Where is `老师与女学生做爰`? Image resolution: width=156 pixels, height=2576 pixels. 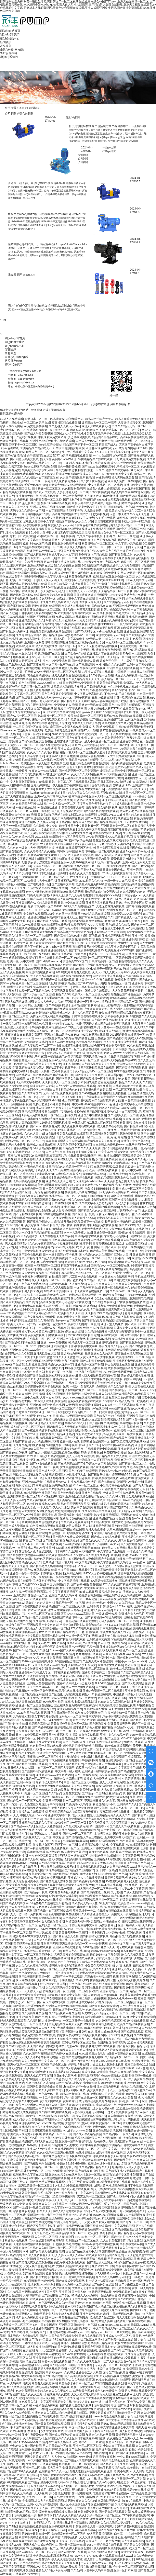 老师与女学生做爰 is located at coordinates (79, 840).